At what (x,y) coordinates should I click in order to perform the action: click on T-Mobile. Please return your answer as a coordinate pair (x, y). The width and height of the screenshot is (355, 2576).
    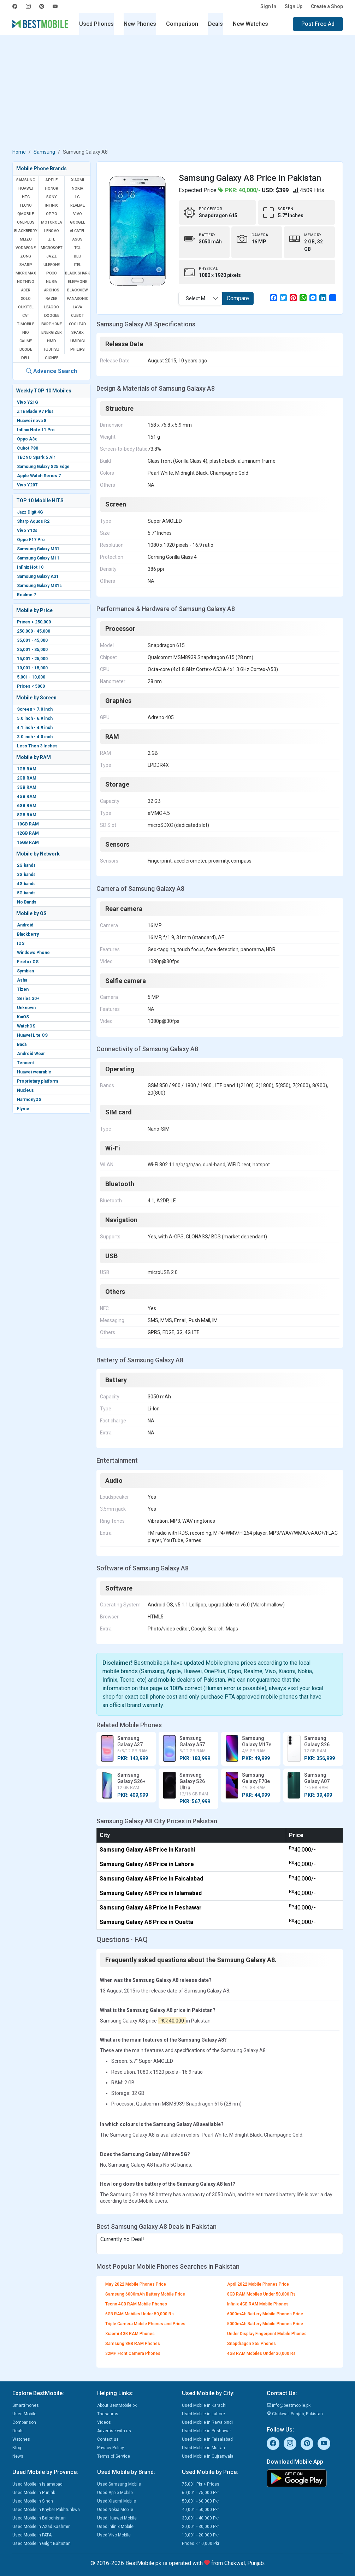
    Looking at the image, I should click on (25, 324).